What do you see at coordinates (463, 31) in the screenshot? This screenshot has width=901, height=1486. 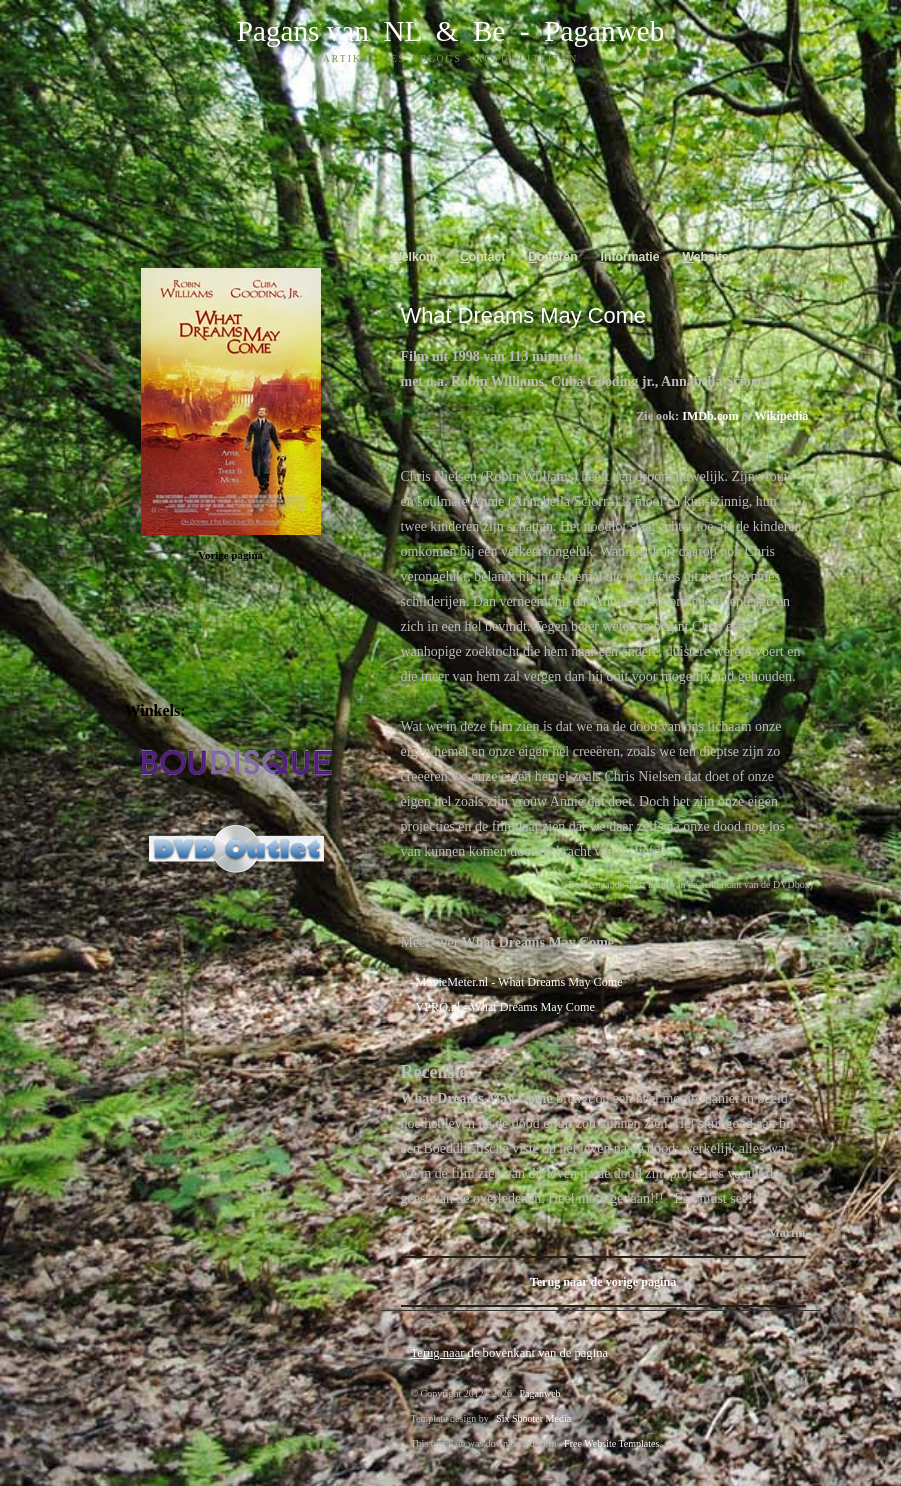 I see `& Be` at bounding box center [463, 31].